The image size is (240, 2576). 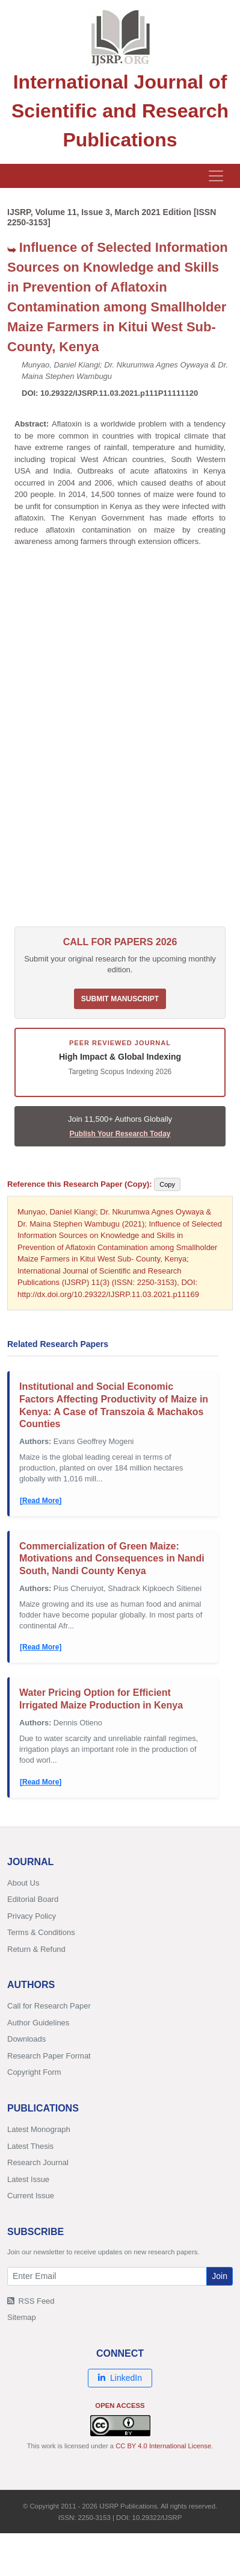 What do you see at coordinates (34, 2072) in the screenshot?
I see `Copyright Form` at bounding box center [34, 2072].